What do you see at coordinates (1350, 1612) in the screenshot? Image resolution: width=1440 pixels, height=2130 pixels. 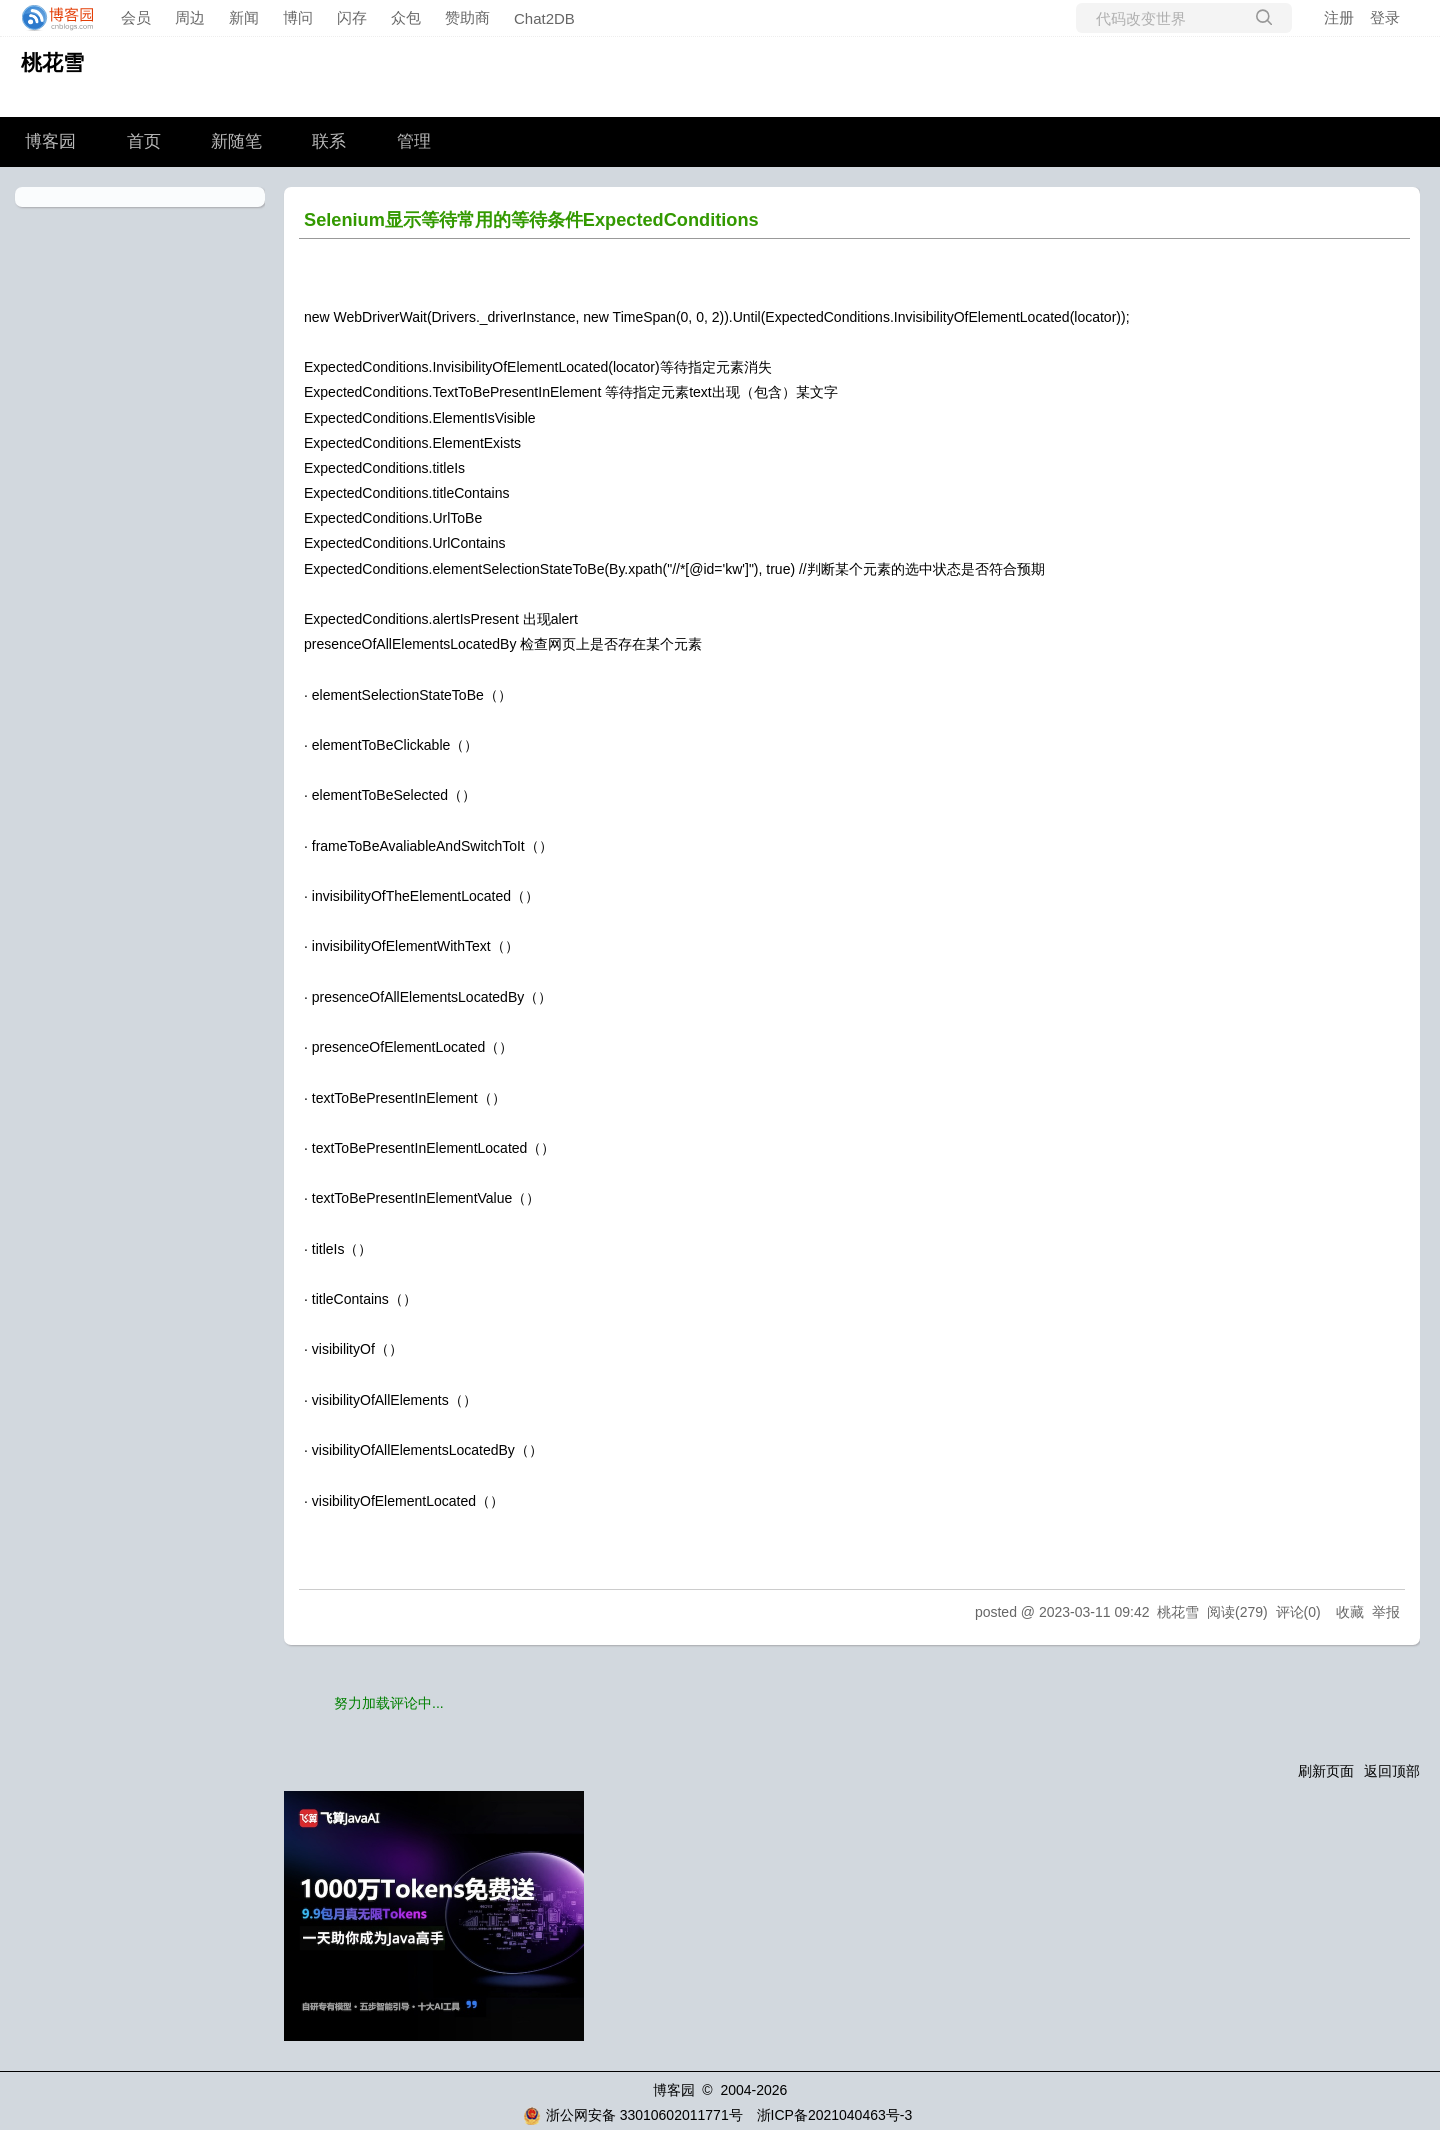 I see `收藏` at bounding box center [1350, 1612].